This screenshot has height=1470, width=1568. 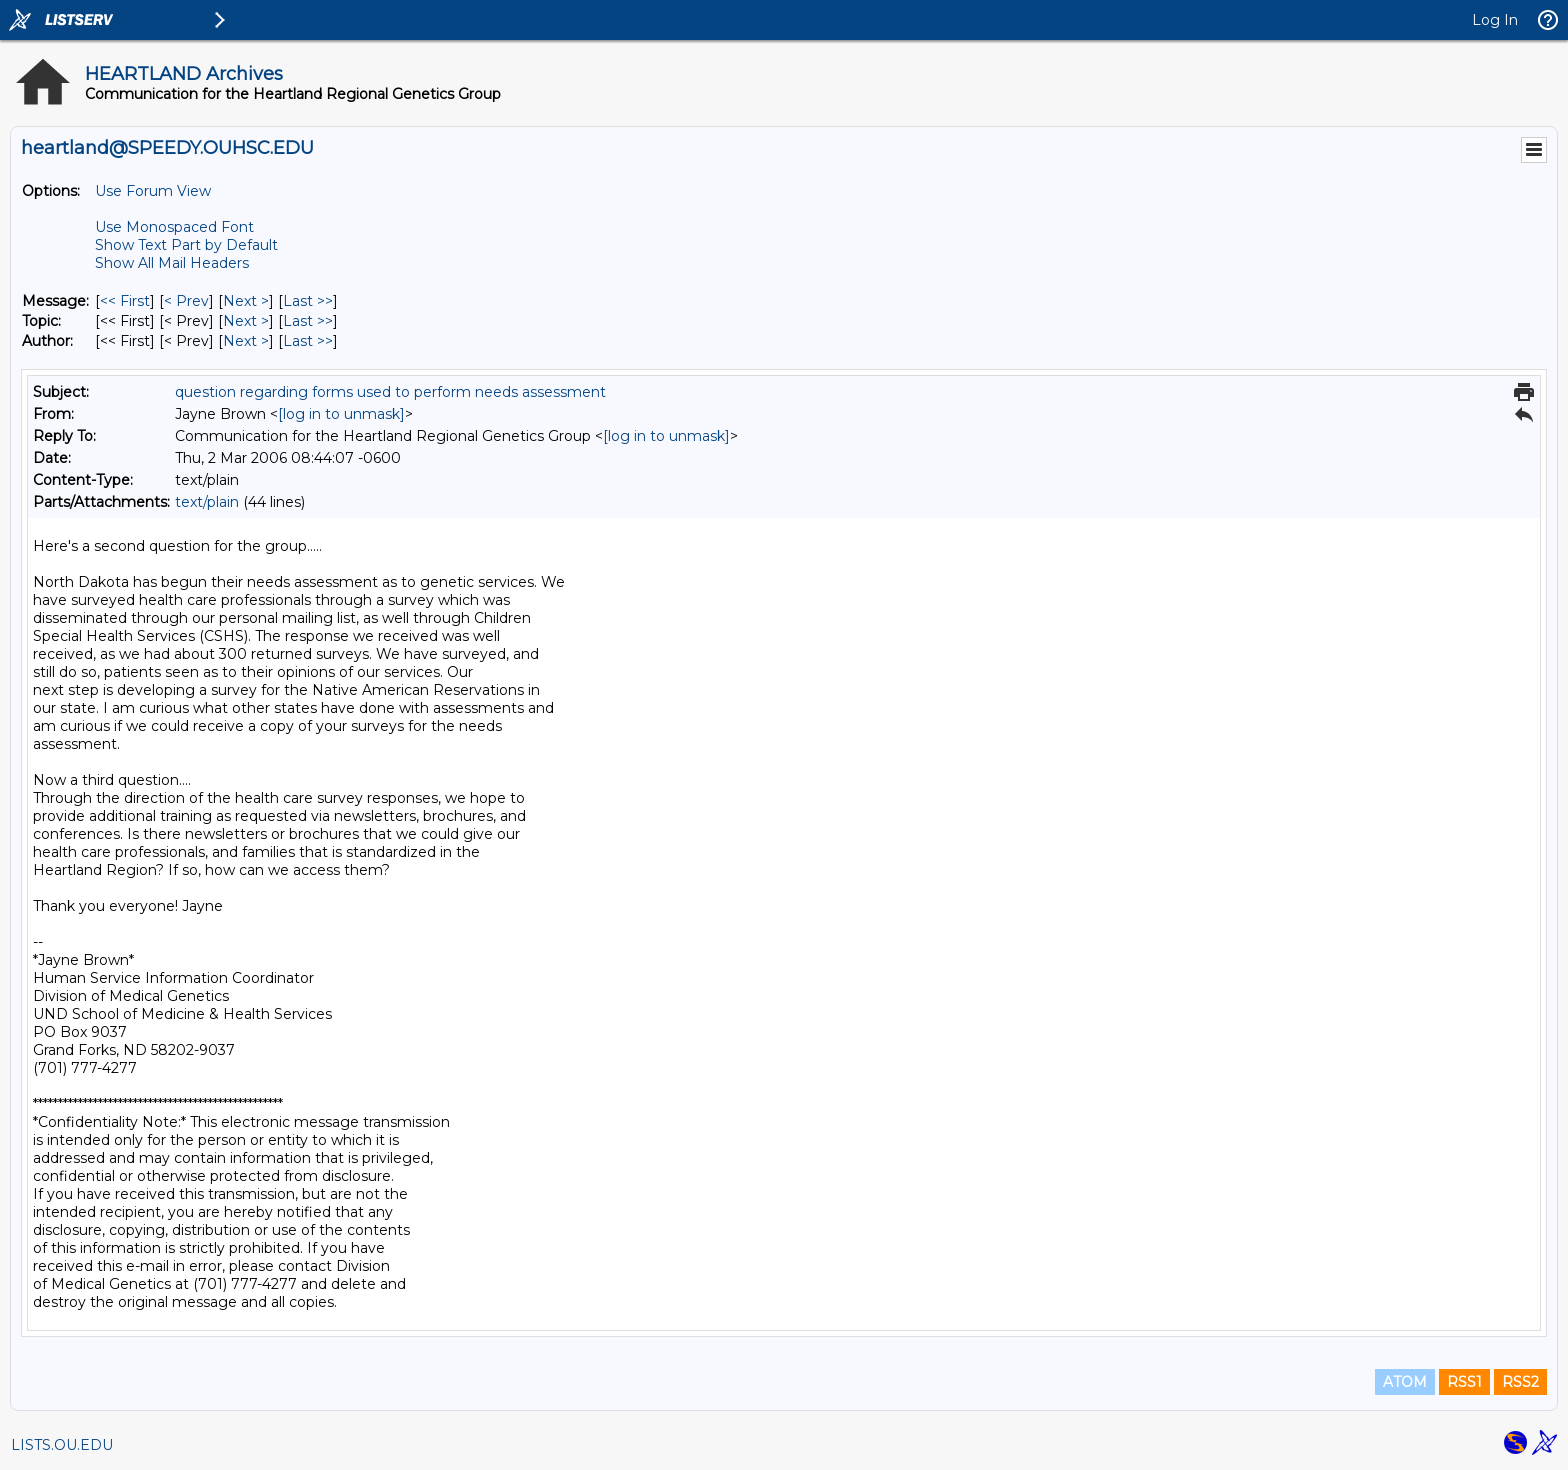 I want to click on < Prev [Prev Message], so click(x=186, y=301).